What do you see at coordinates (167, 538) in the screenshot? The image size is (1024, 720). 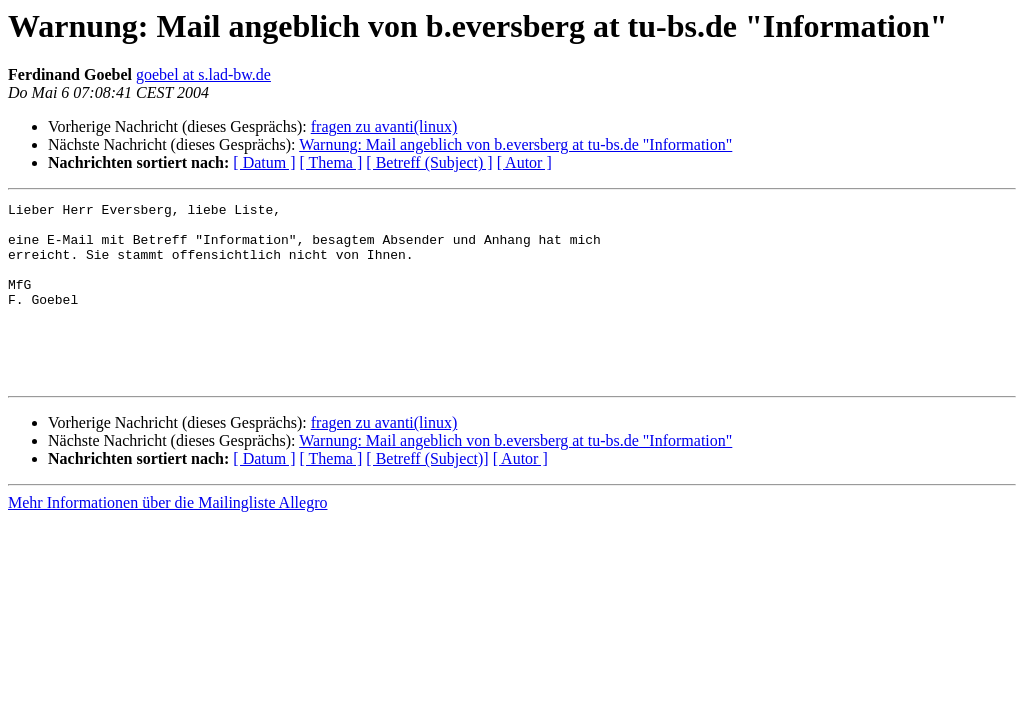 I see `Mehr Informationen über die Mailingliste Allegro` at bounding box center [167, 538].